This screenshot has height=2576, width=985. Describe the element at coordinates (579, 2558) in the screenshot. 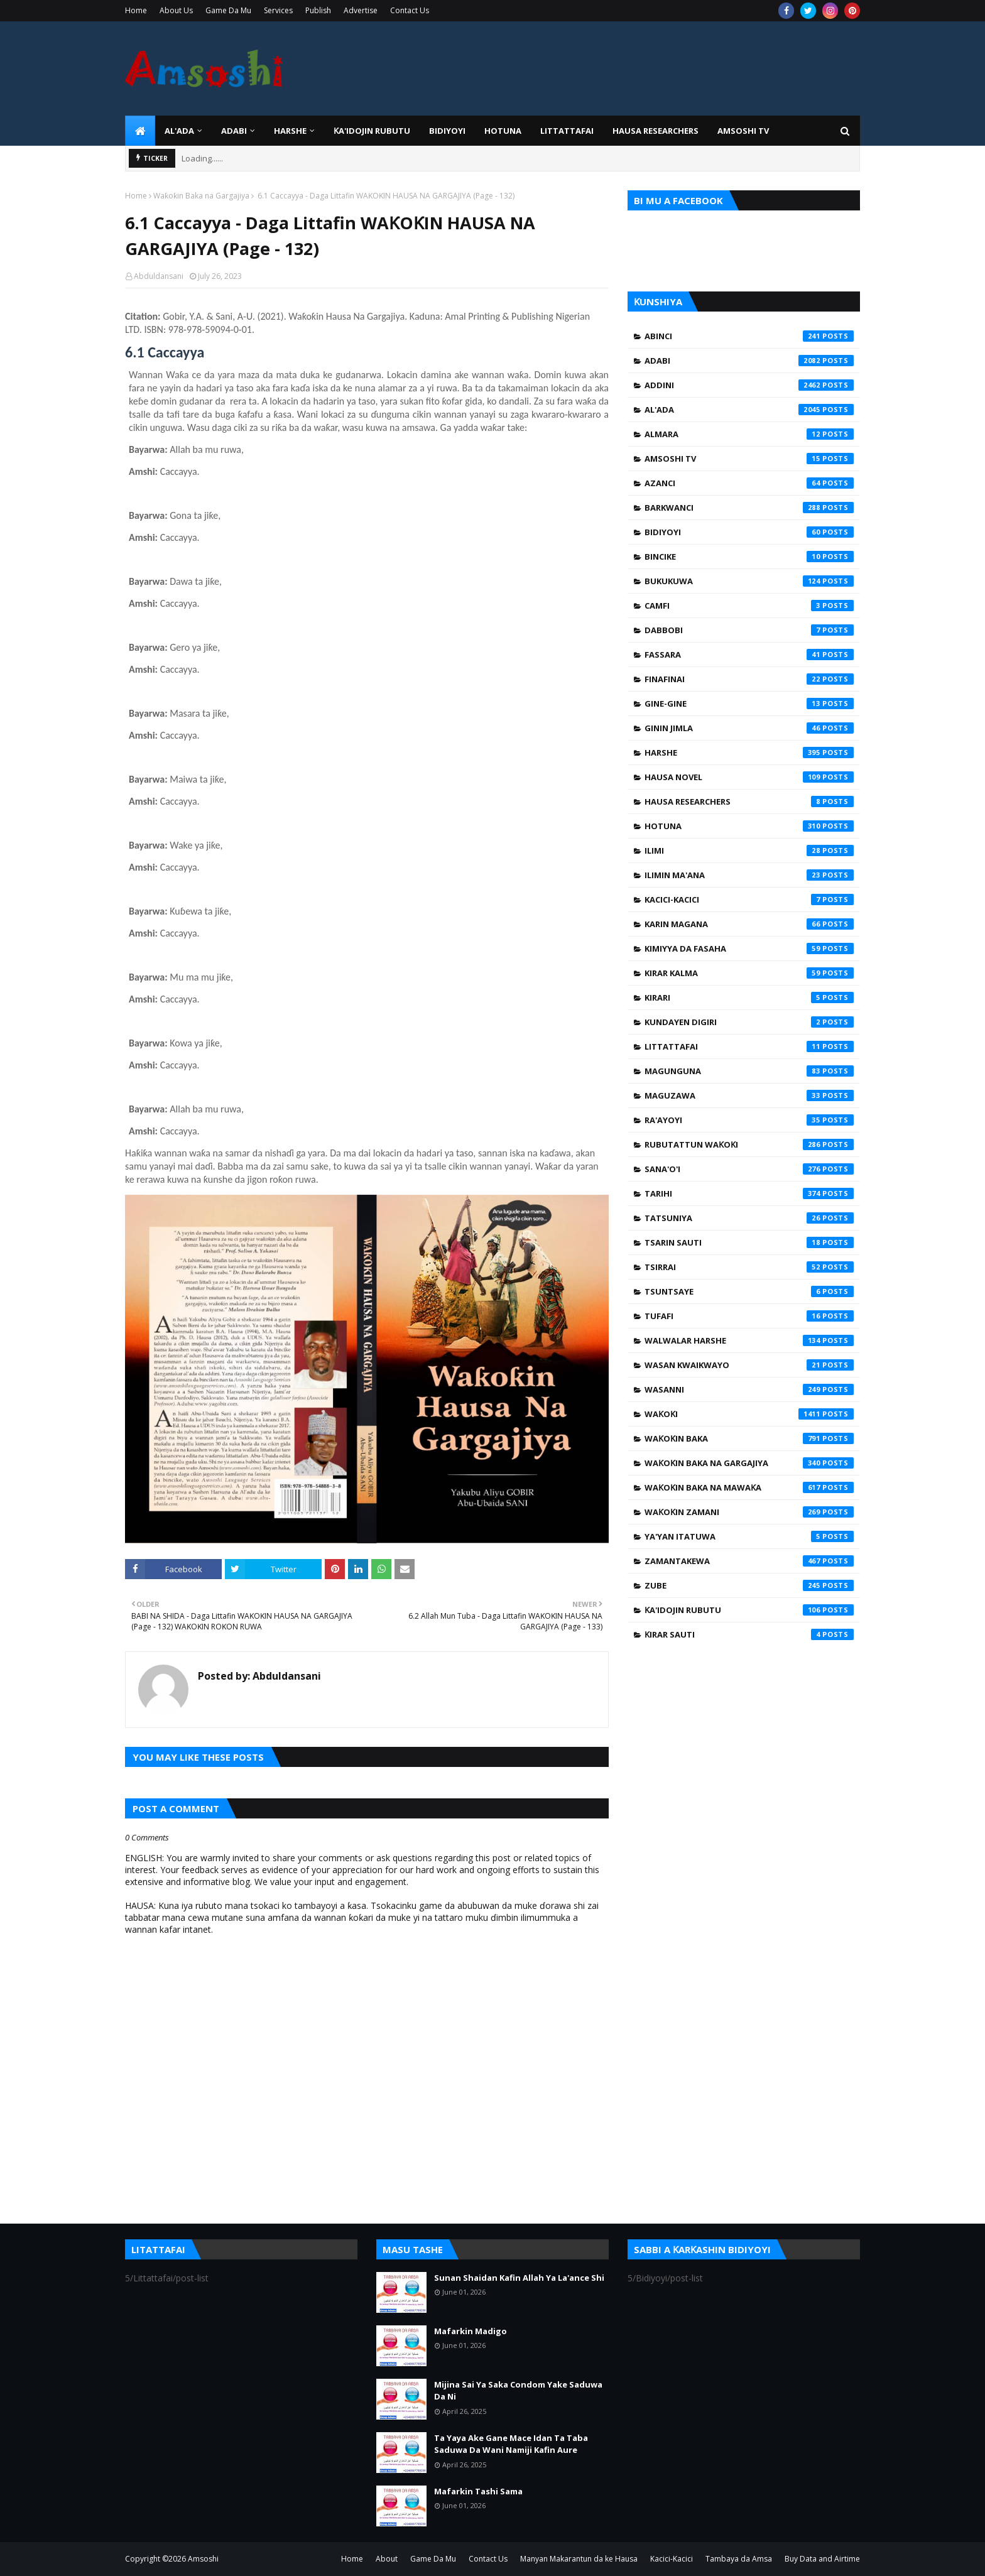

I see `Manyan Makarantun da ke Hausa` at that location.